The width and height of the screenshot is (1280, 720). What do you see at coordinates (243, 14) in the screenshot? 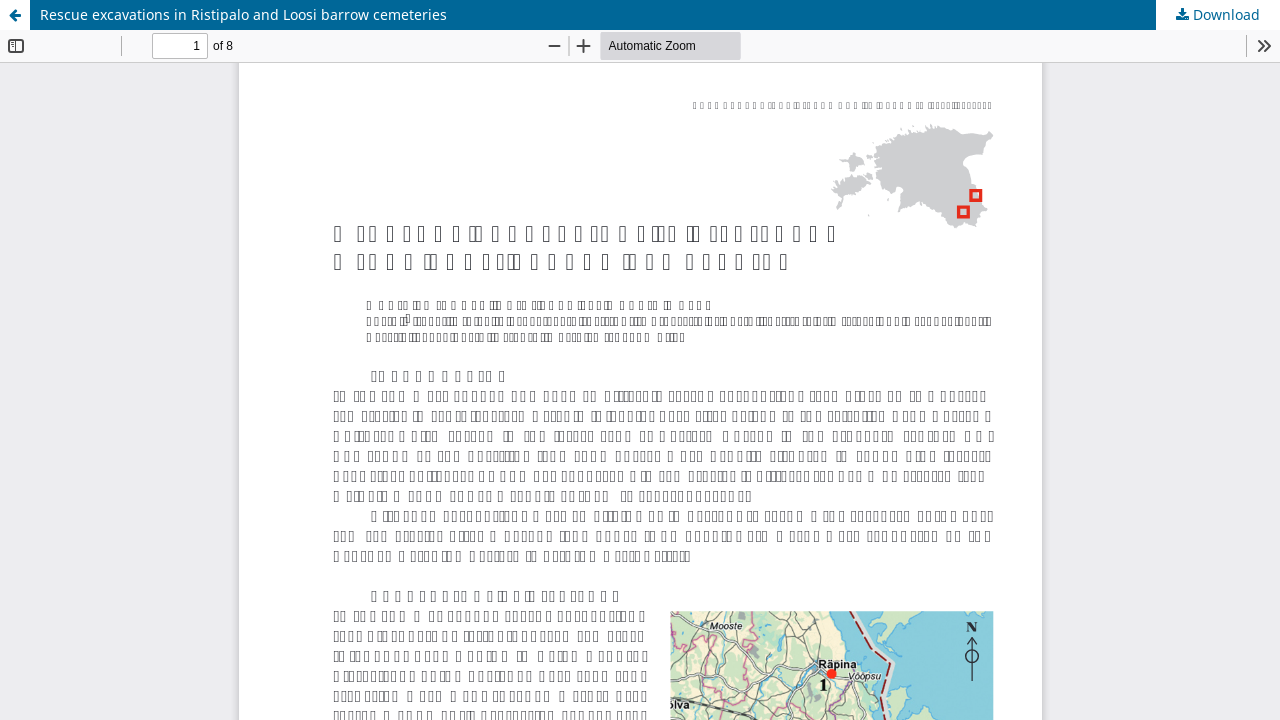
I see `Rescue excavations in Ristipalo and Loosi barrow cemeteries` at bounding box center [243, 14].